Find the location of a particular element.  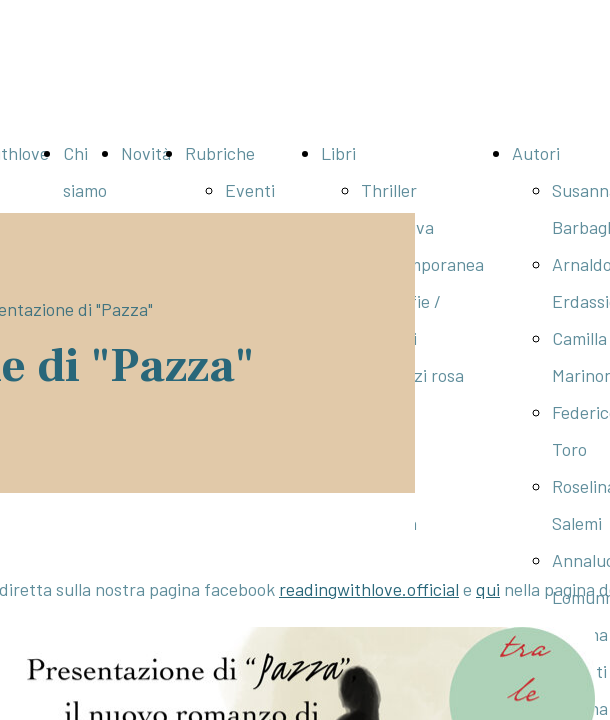

Libri is located at coordinates (338, 153).